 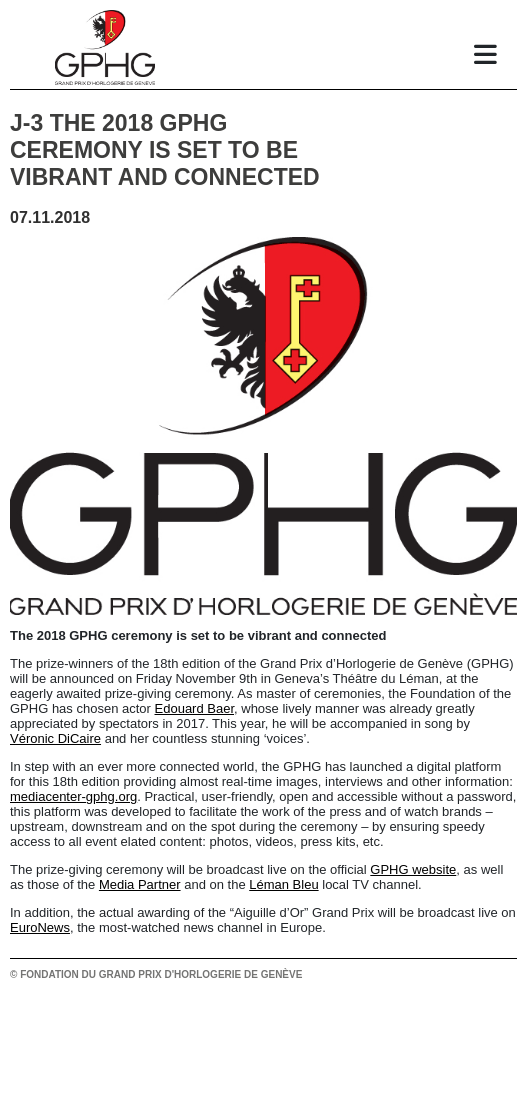 I want to click on EuroNews, so click(x=40, y=927).